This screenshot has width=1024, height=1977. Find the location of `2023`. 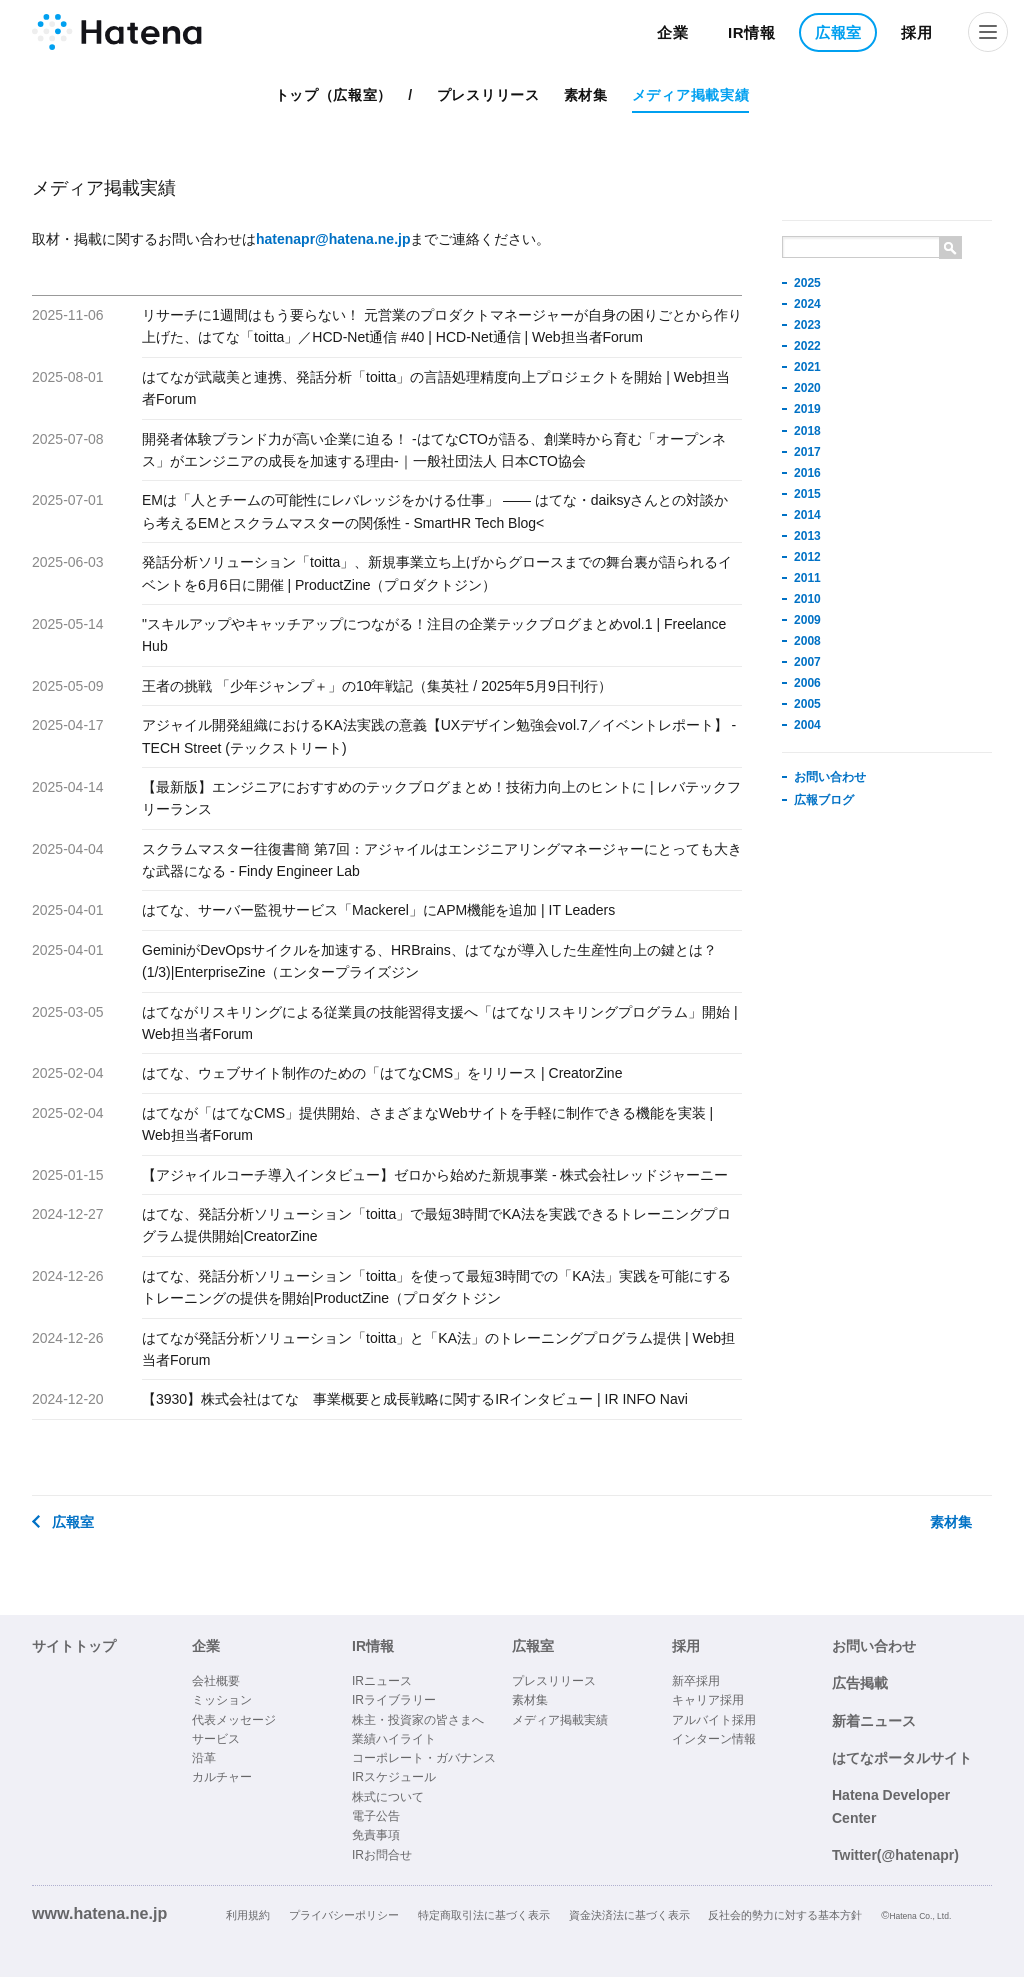

2023 is located at coordinates (807, 325).